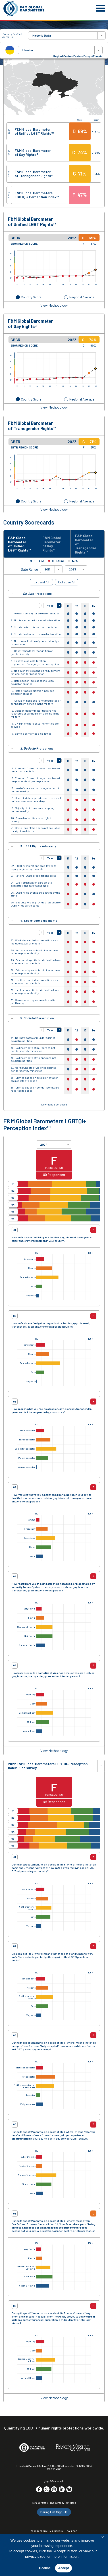  I want to click on 2023 [textbox], so click(72, 569).